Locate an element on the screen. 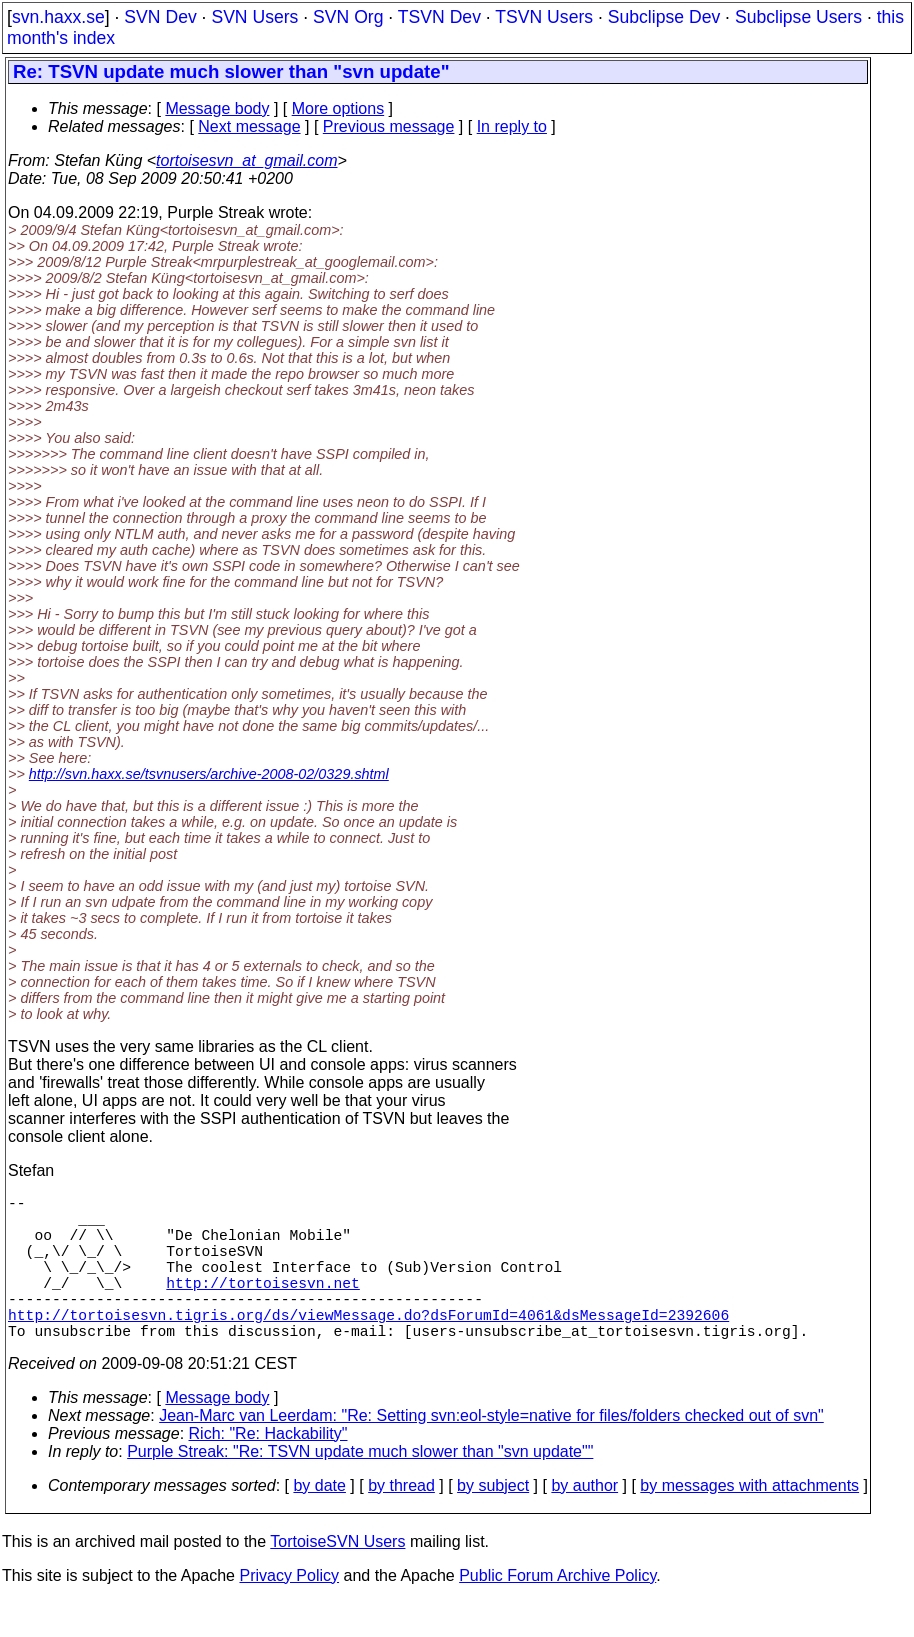 The height and width of the screenshot is (1637, 914). Public Forum Archive Policy is located at coordinates (557, 1611).